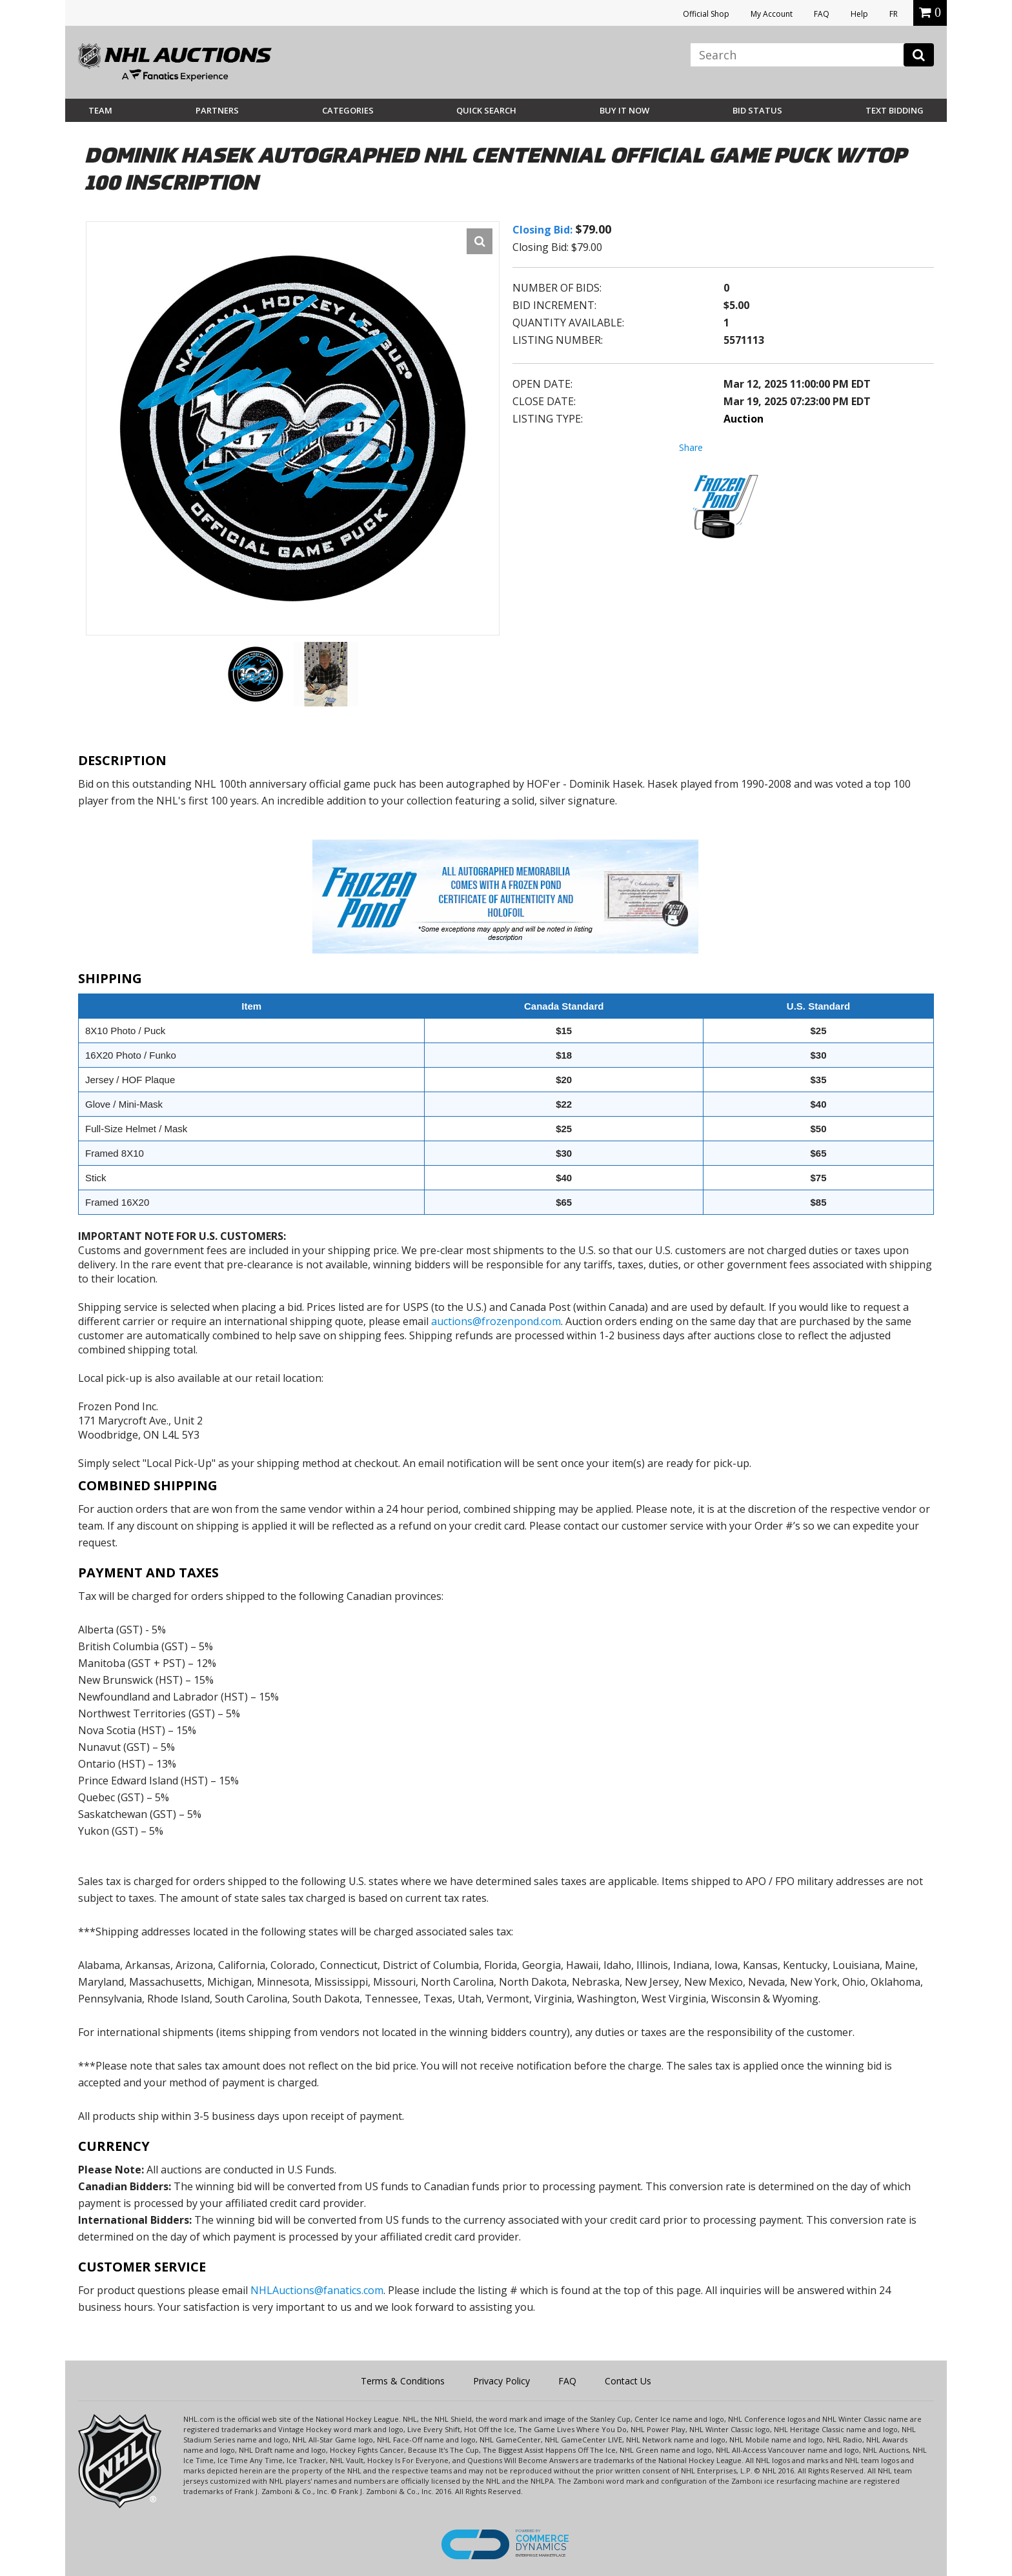 The height and width of the screenshot is (2576, 1012). I want to click on Terms & Conditions, so click(403, 2381).